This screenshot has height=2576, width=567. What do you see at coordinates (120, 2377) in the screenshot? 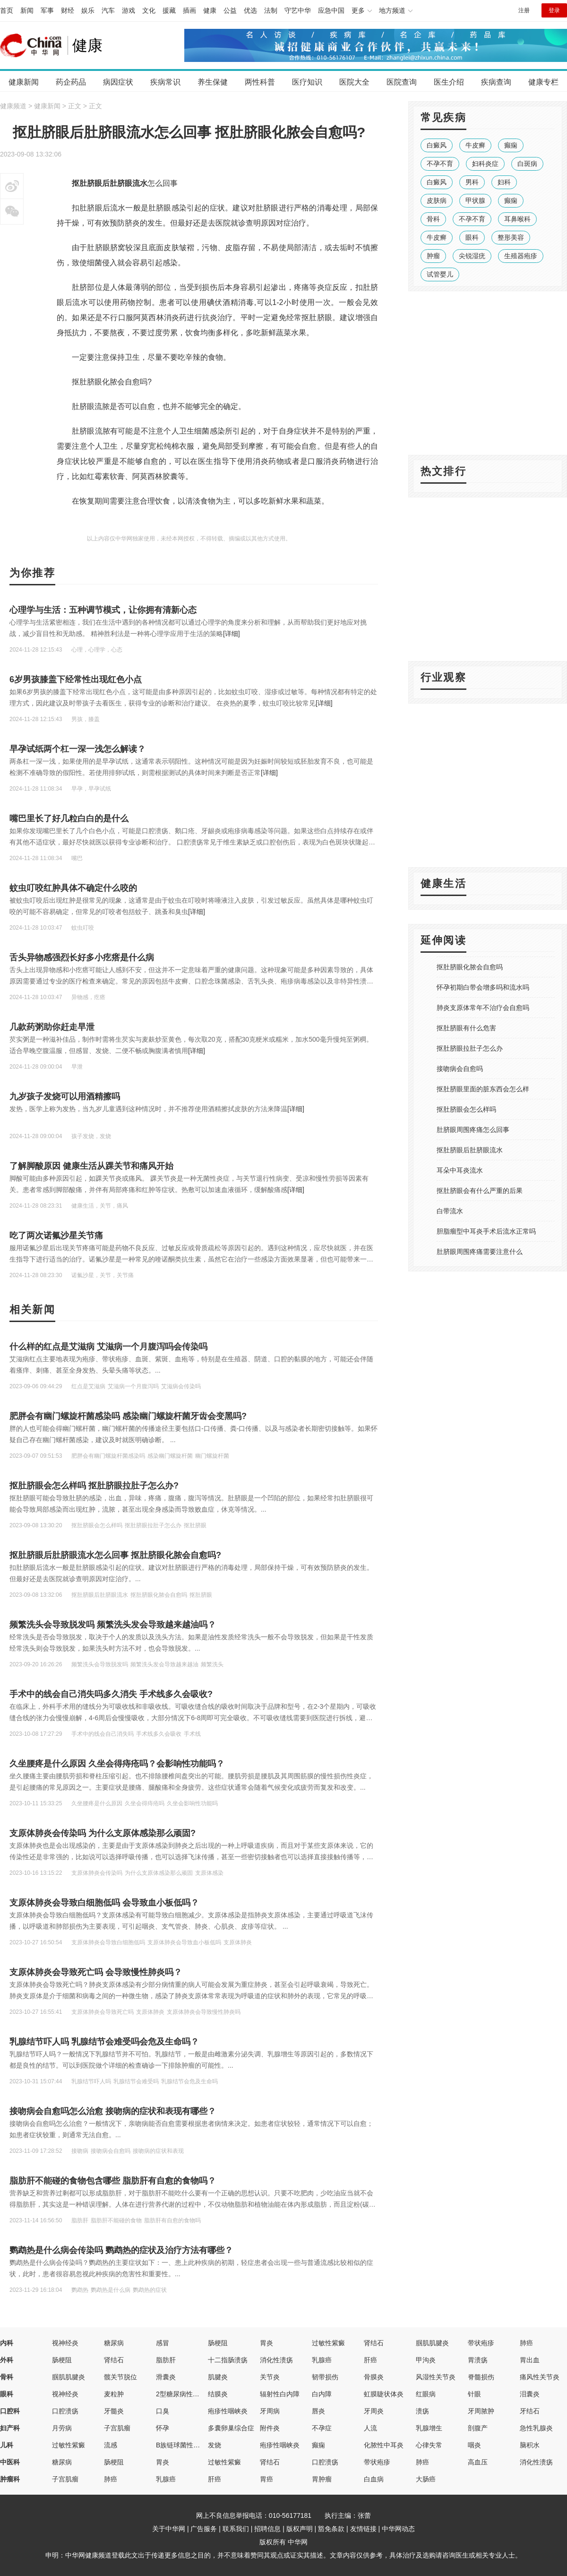
I see `髋关节脱位` at bounding box center [120, 2377].